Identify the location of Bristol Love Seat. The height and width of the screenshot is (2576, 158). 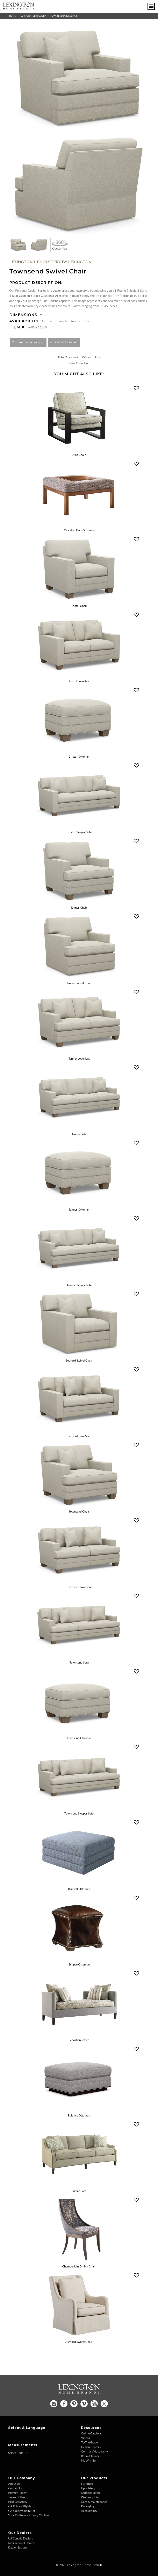
(79, 681).